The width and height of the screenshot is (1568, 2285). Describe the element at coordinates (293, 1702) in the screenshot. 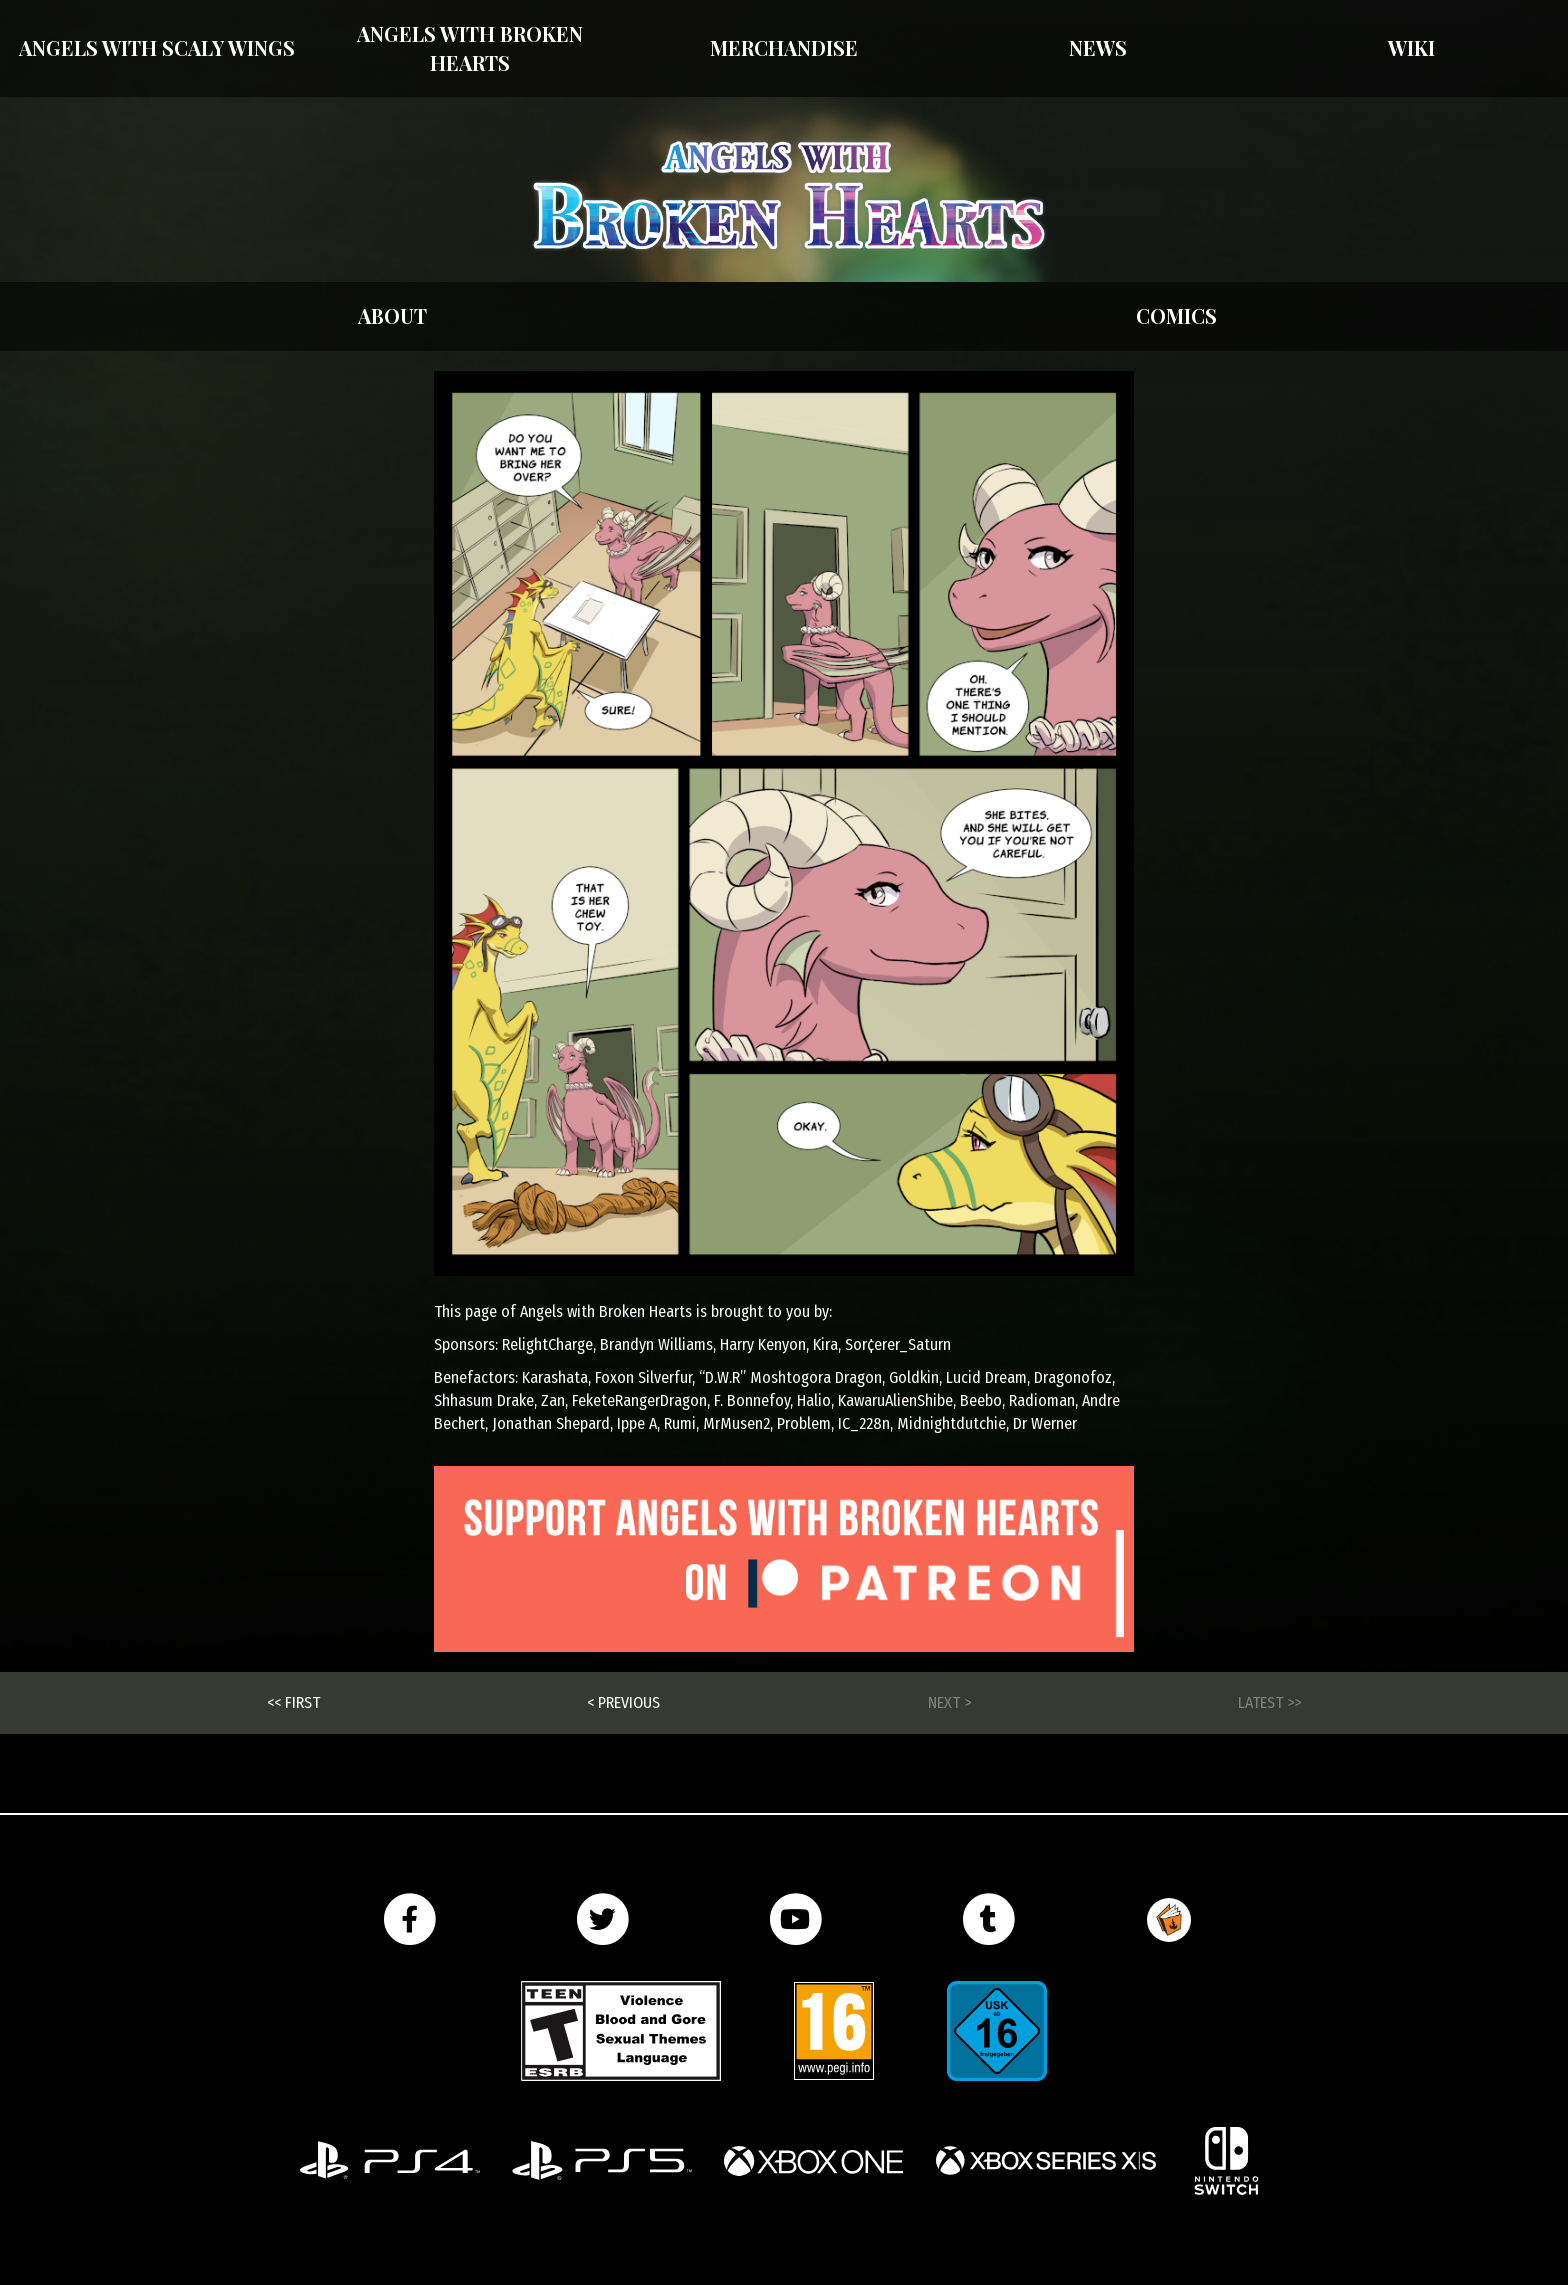

I see `<< First` at that location.